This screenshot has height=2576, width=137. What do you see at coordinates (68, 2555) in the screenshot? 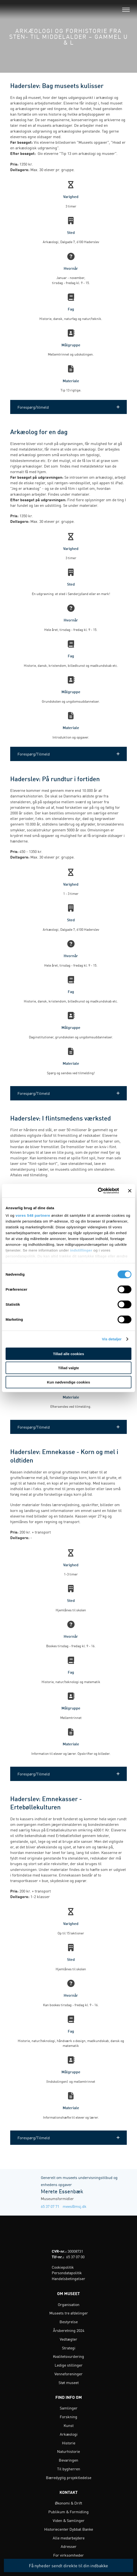
I see `For virksomheder` at bounding box center [68, 2555].